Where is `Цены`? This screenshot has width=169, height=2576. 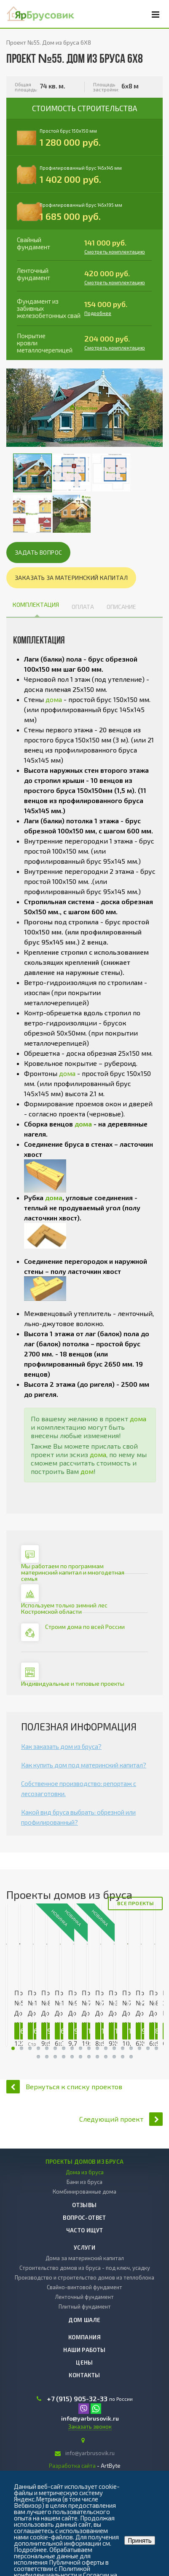 Цены is located at coordinates (84, 2362).